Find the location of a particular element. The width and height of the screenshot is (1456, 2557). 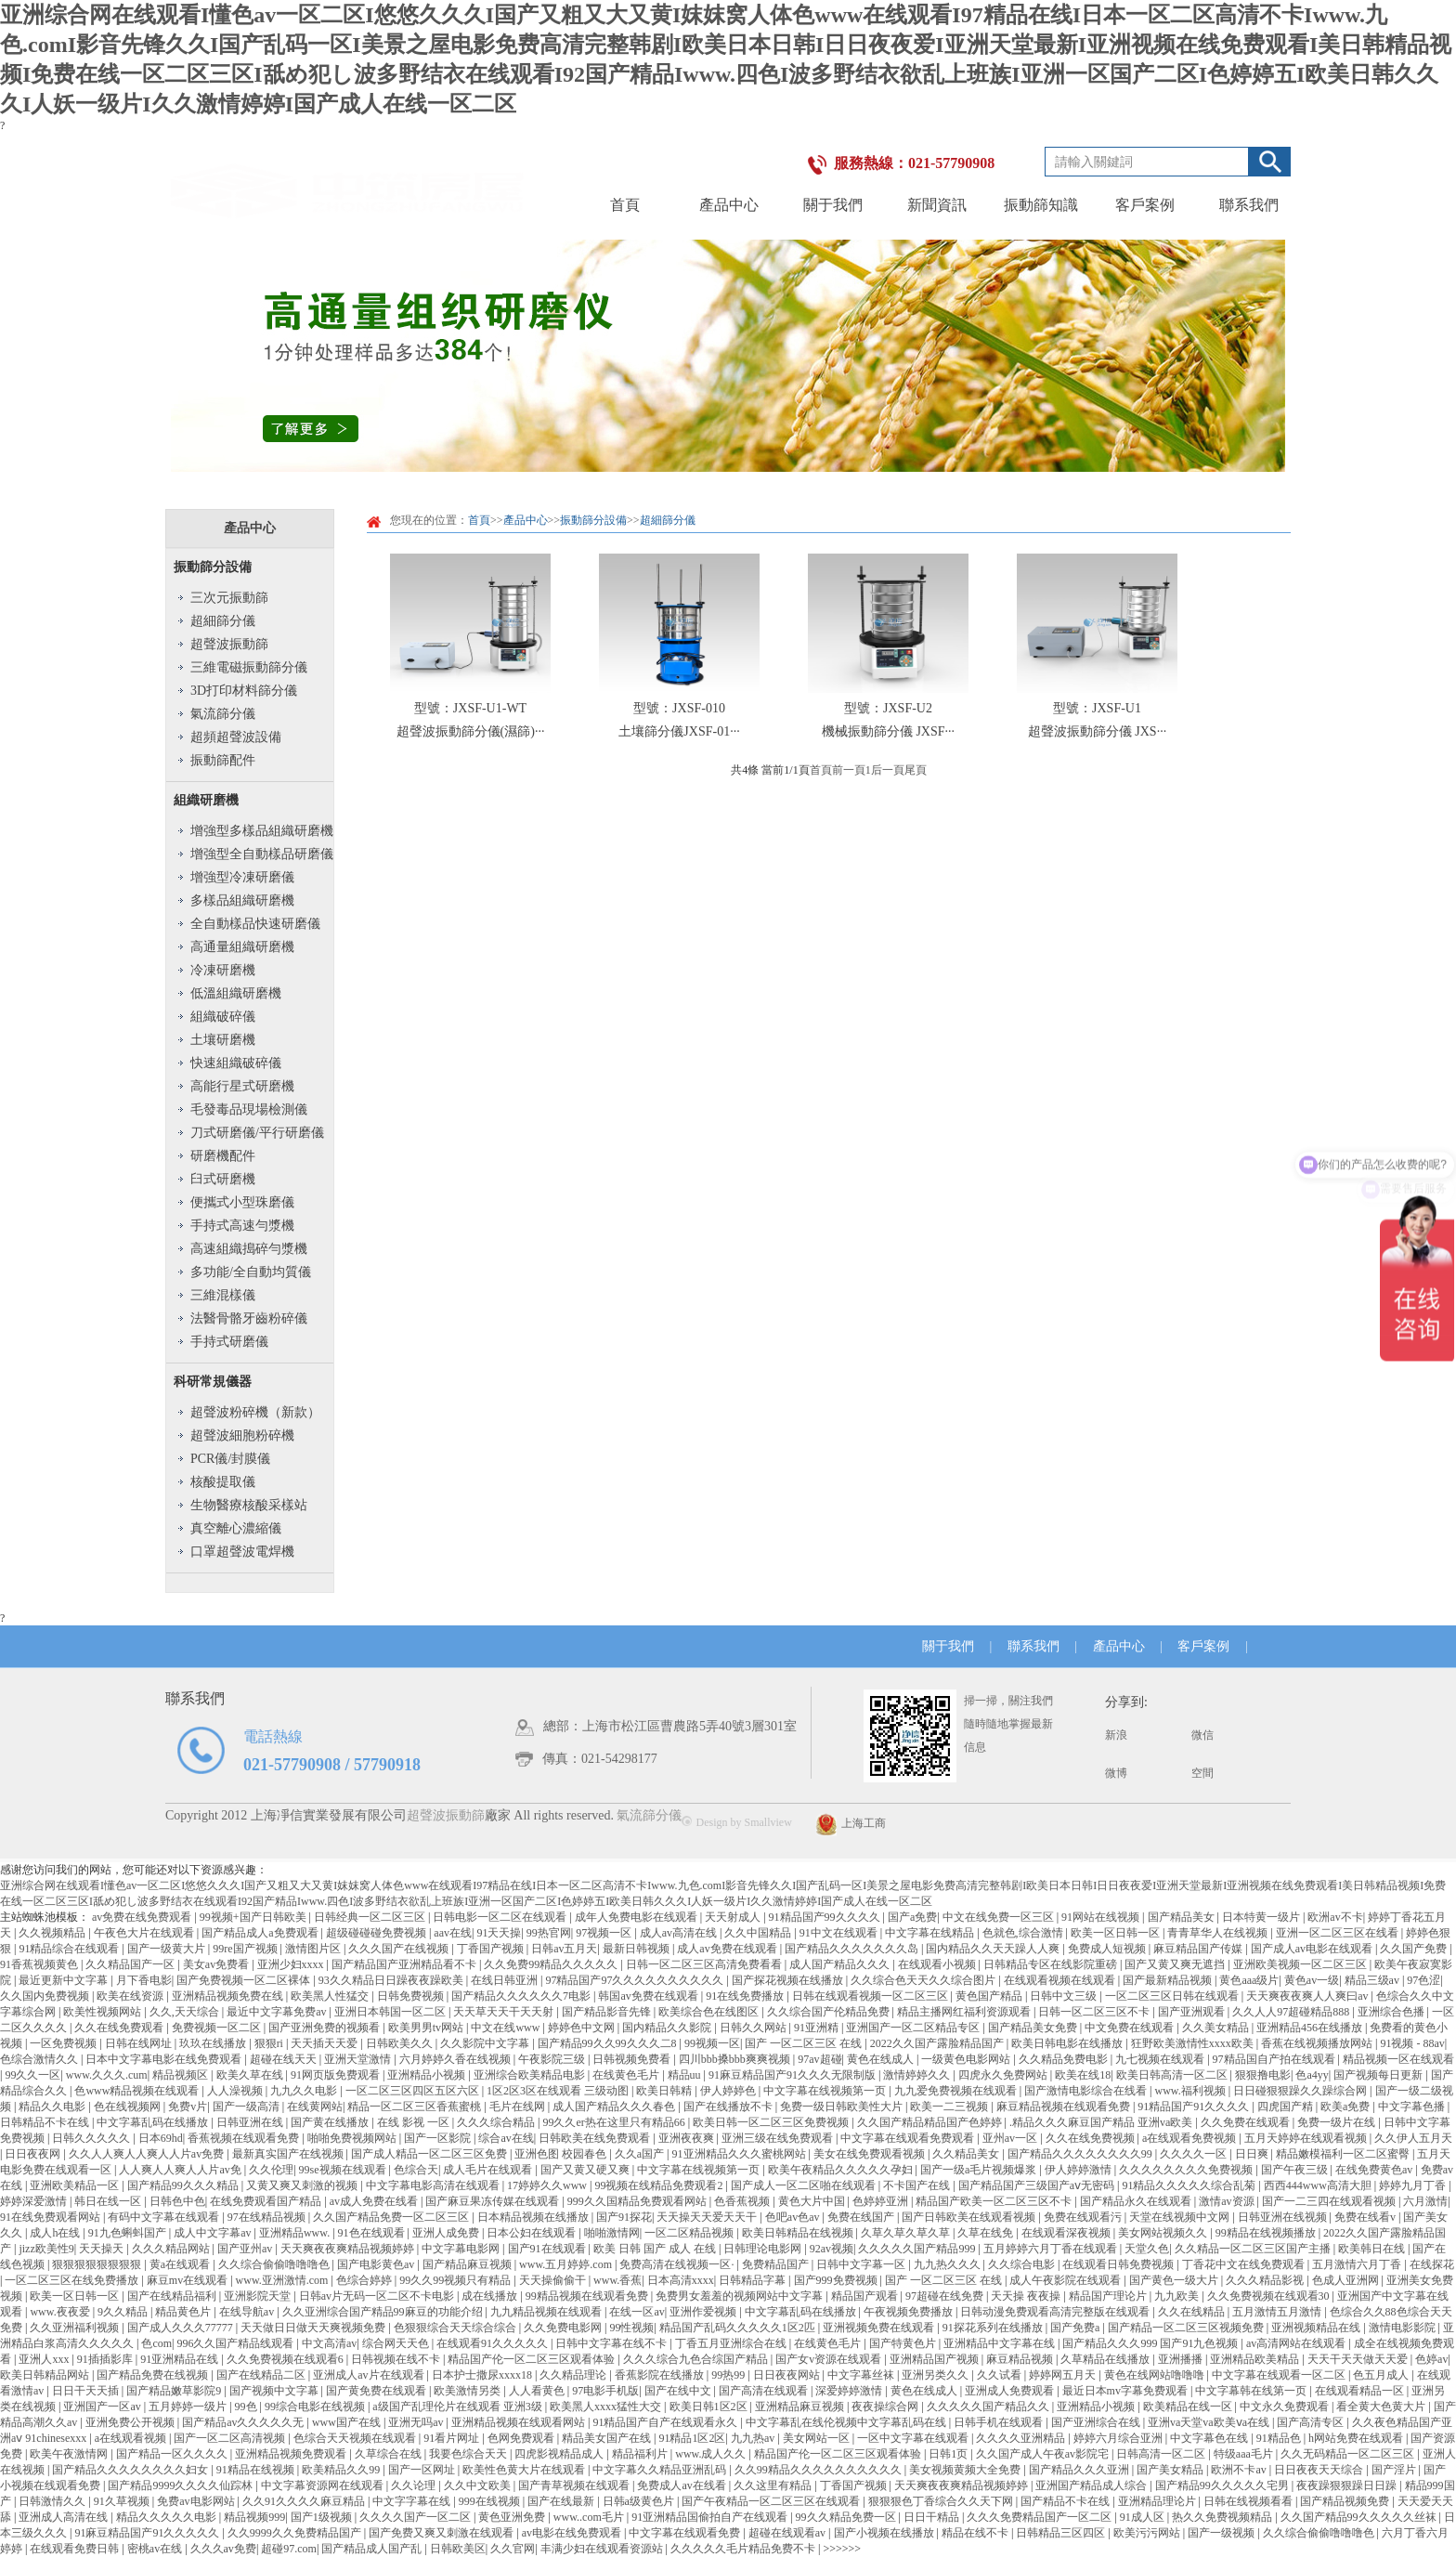

精品久久电影 is located at coordinates (53, 2106).